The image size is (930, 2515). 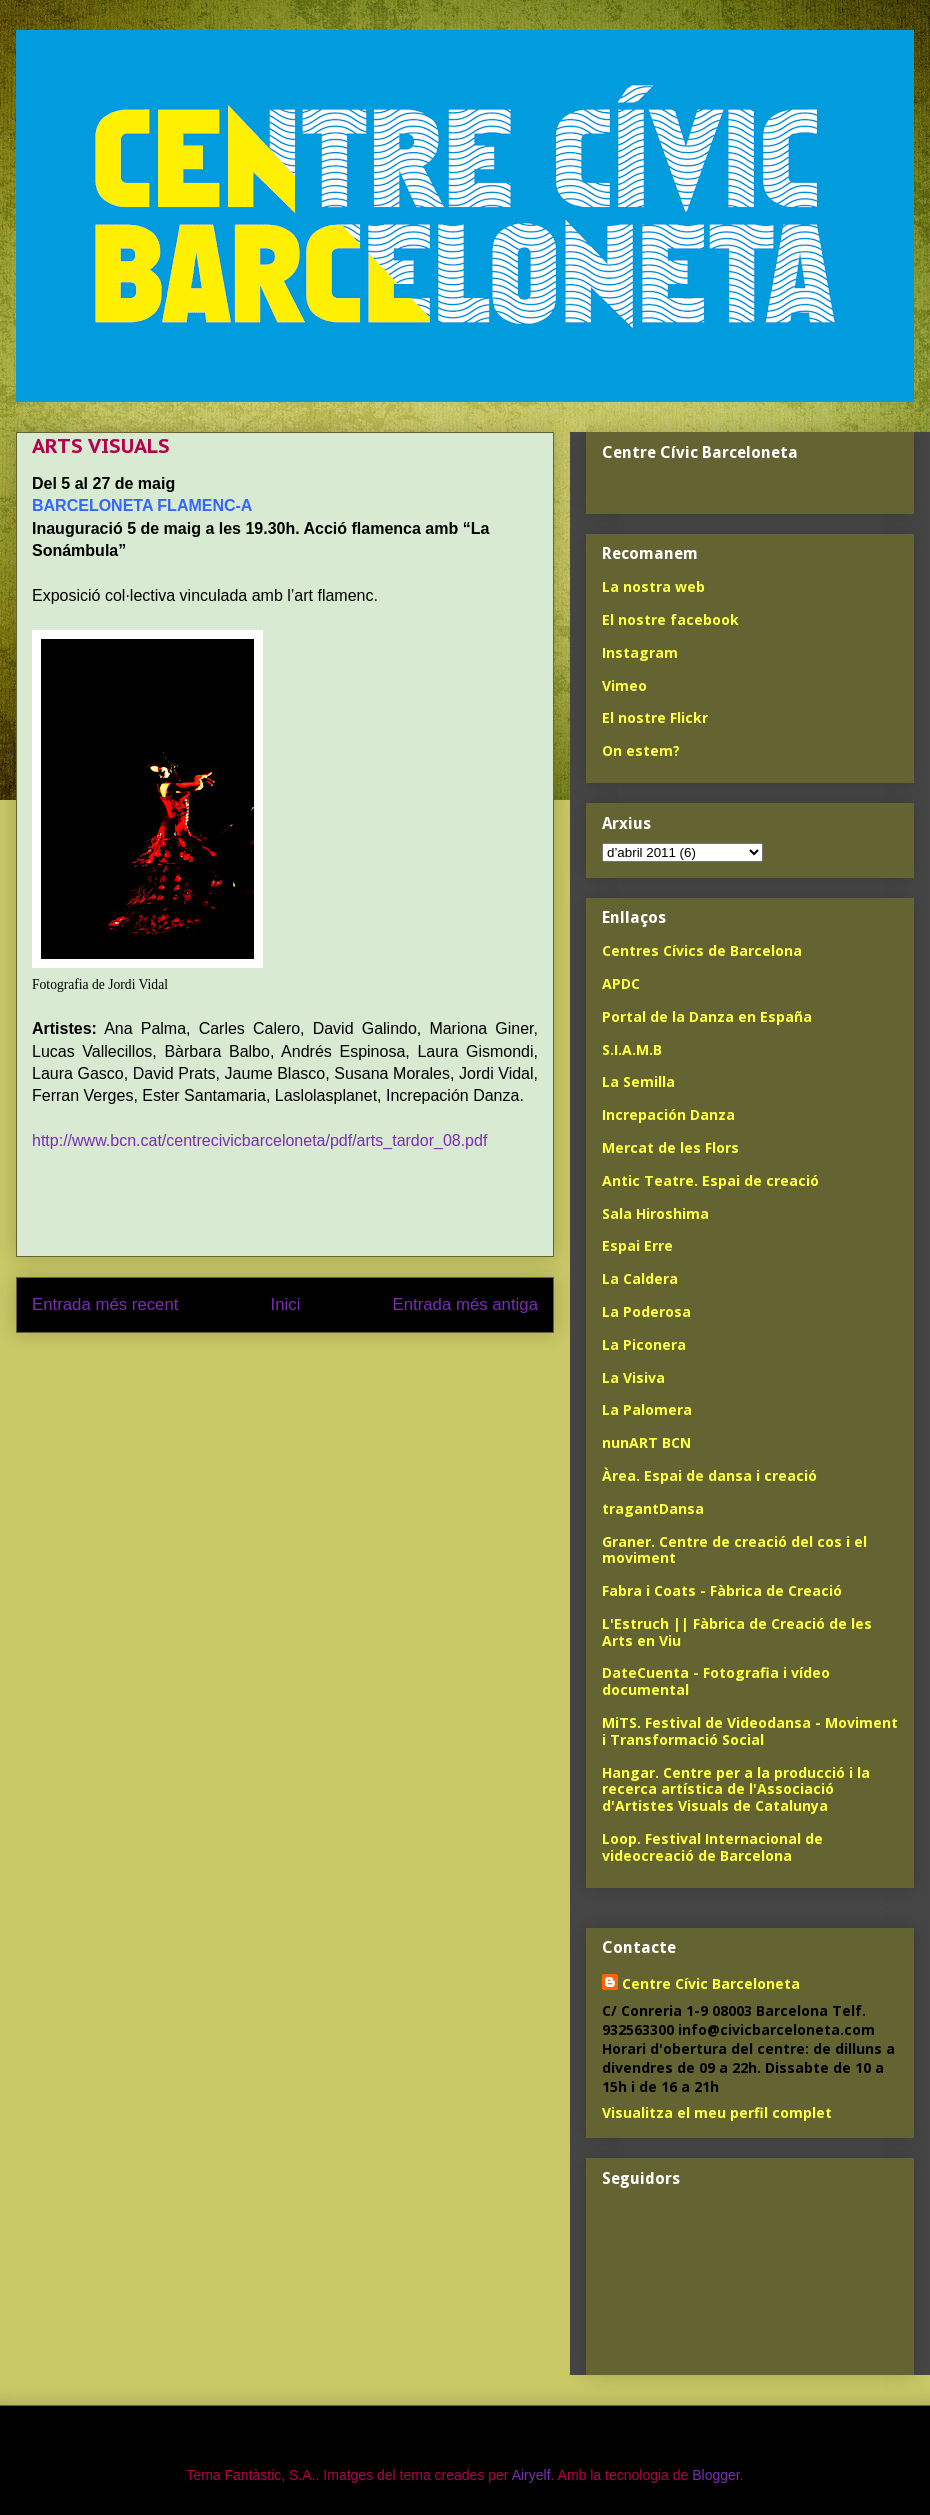 What do you see at coordinates (640, 1278) in the screenshot?
I see `La Caldera` at bounding box center [640, 1278].